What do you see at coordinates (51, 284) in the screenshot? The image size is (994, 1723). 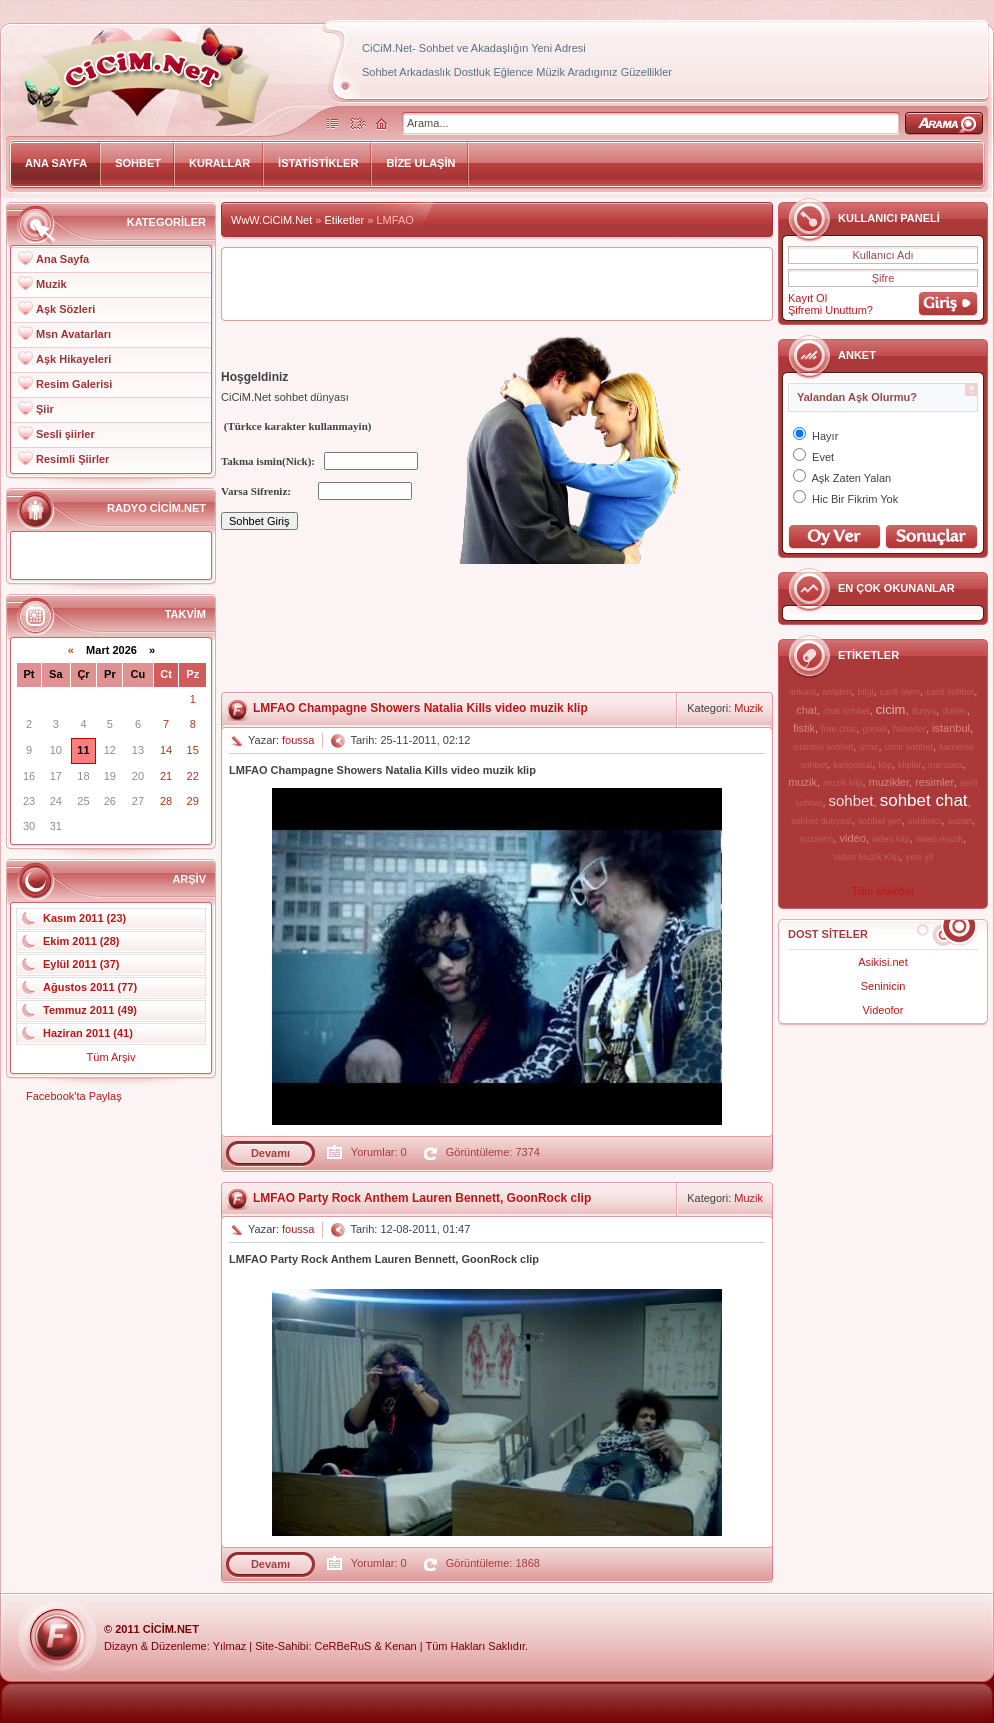 I see `Muzik` at bounding box center [51, 284].